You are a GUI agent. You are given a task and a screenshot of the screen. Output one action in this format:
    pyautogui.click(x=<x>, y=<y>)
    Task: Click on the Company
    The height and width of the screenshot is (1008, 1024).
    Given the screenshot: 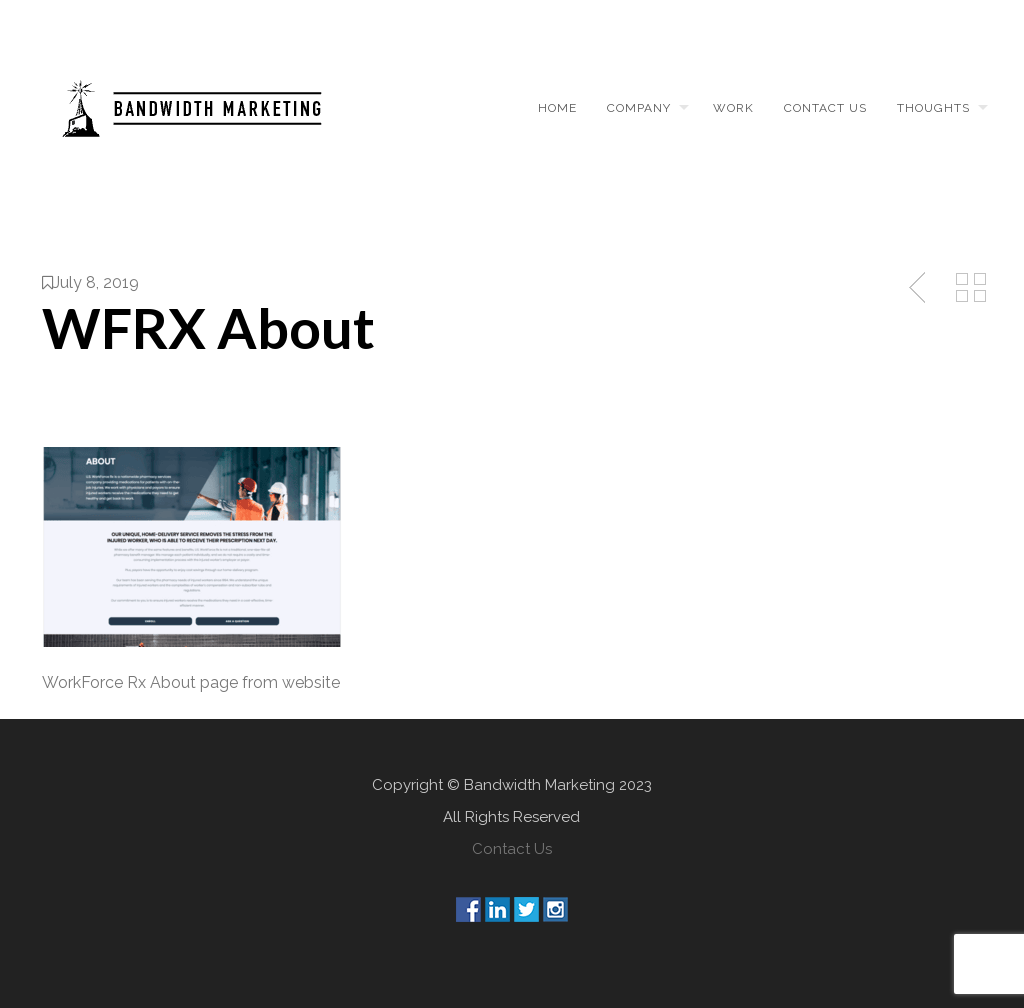 What is the action you would take?
    pyautogui.click(x=639, y=108)
    